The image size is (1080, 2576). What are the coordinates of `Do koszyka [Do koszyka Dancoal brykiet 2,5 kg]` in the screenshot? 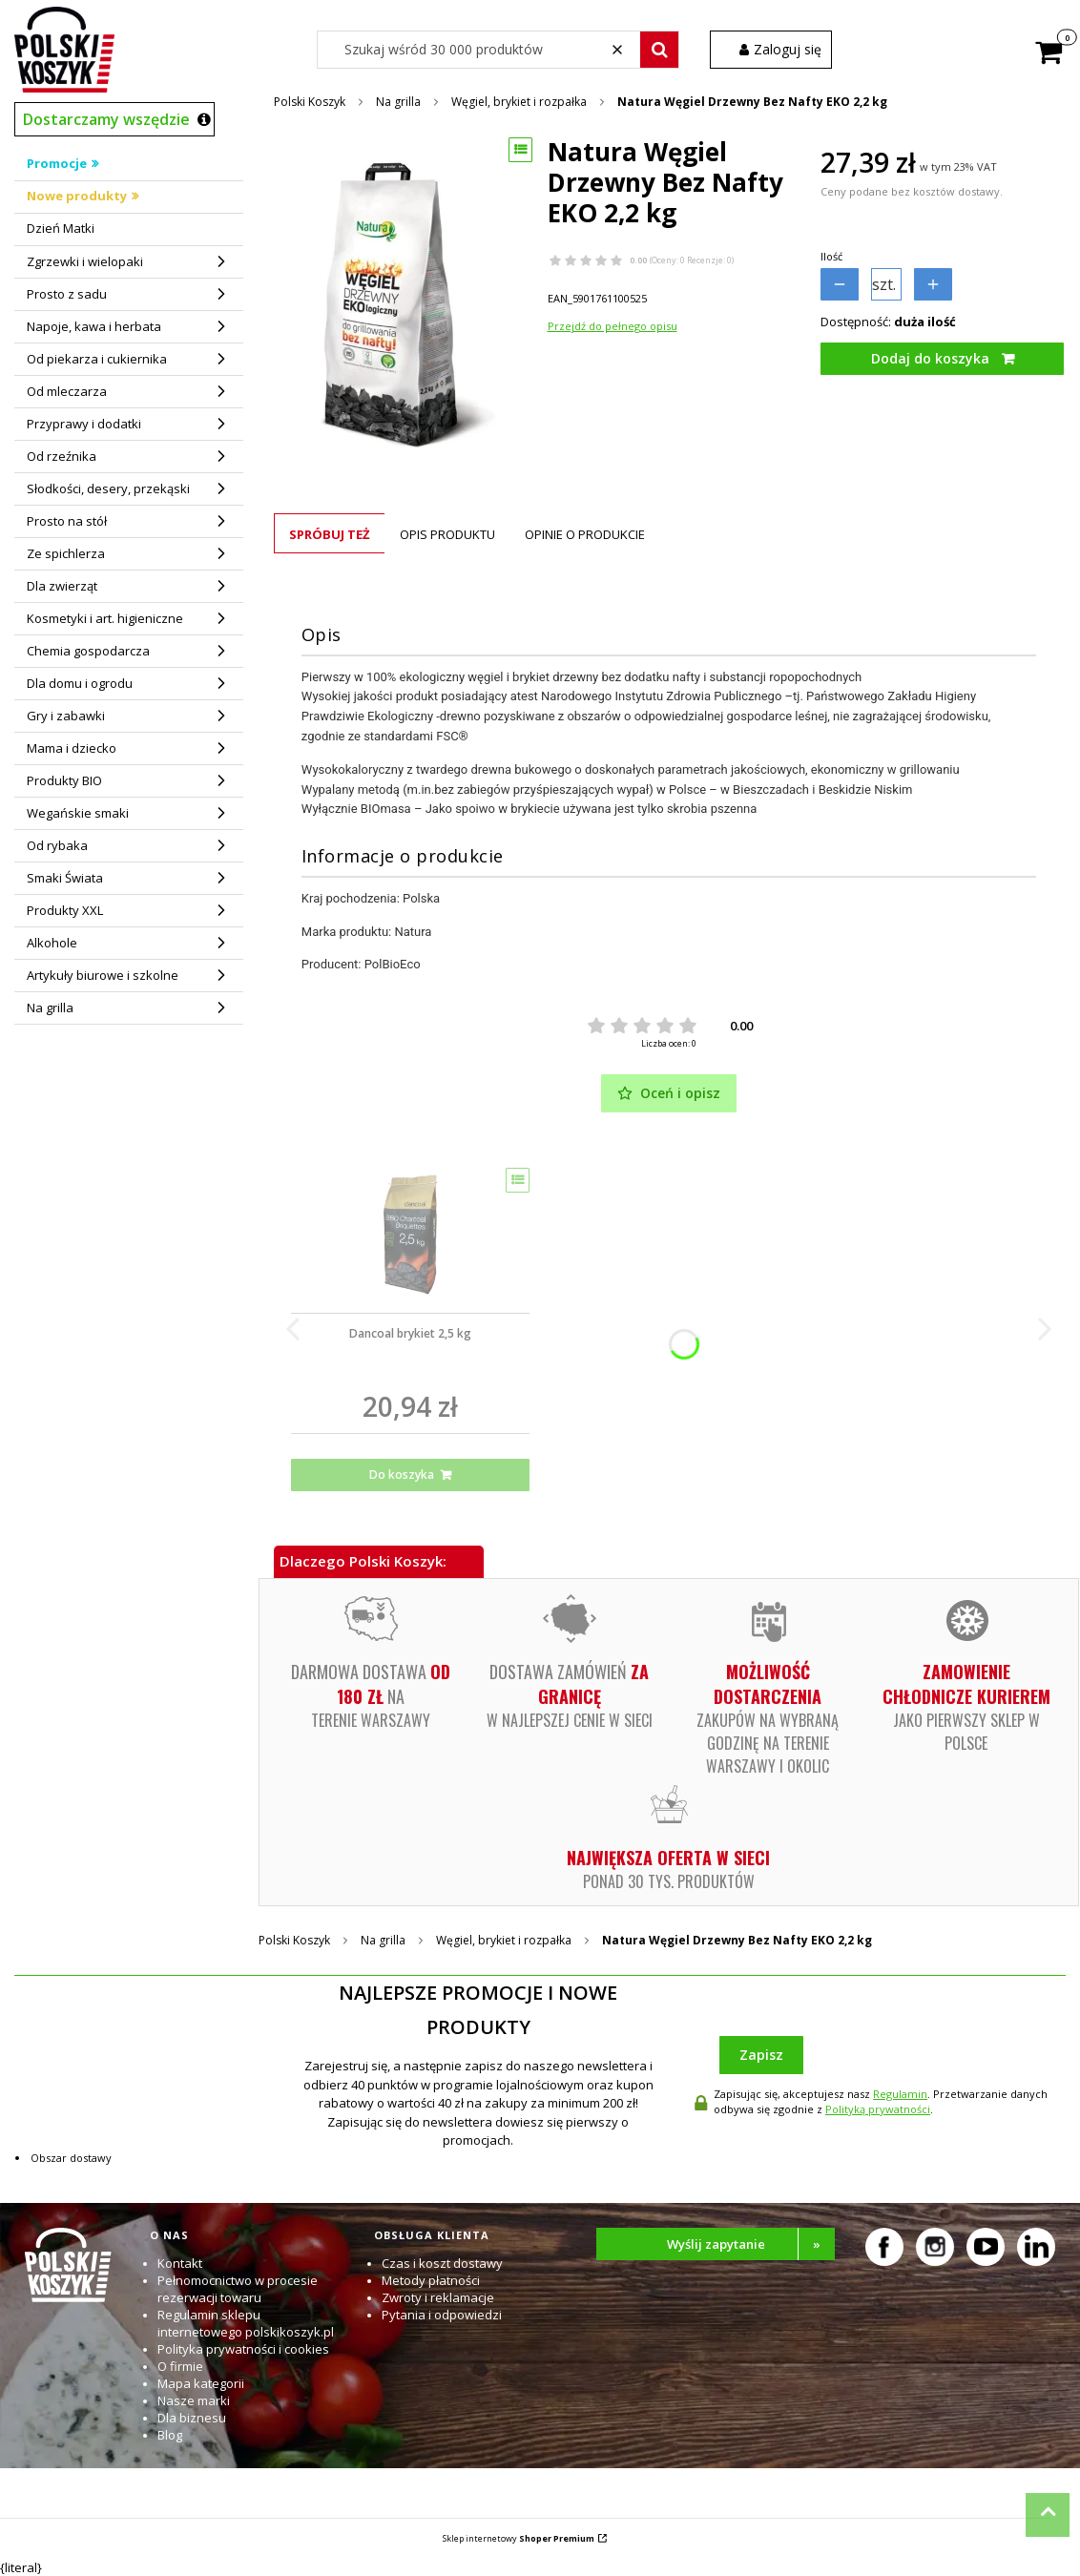 It's located at (401, 1474).